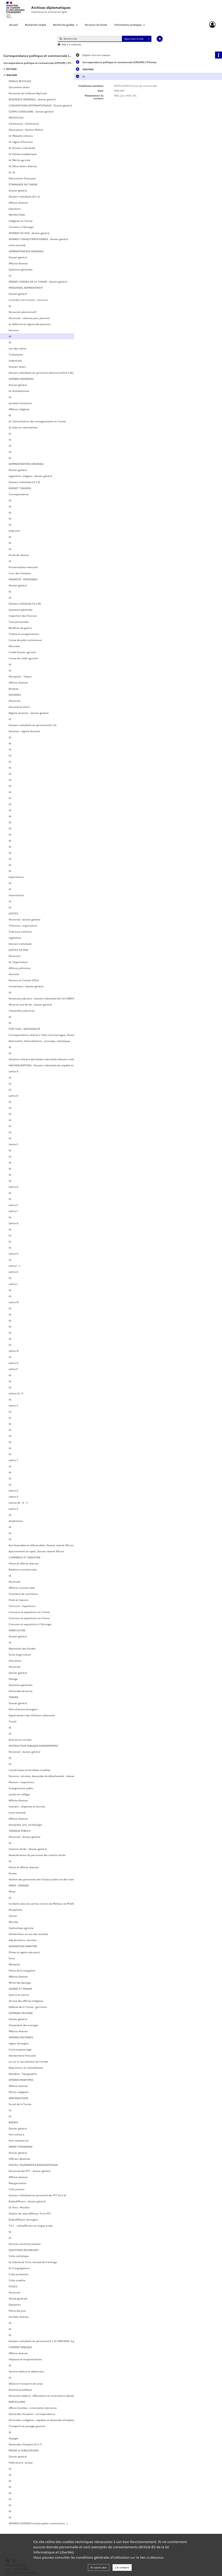  I want to click on Station de radio-diffusion Tunis P.T.T., so click(30, 2213).